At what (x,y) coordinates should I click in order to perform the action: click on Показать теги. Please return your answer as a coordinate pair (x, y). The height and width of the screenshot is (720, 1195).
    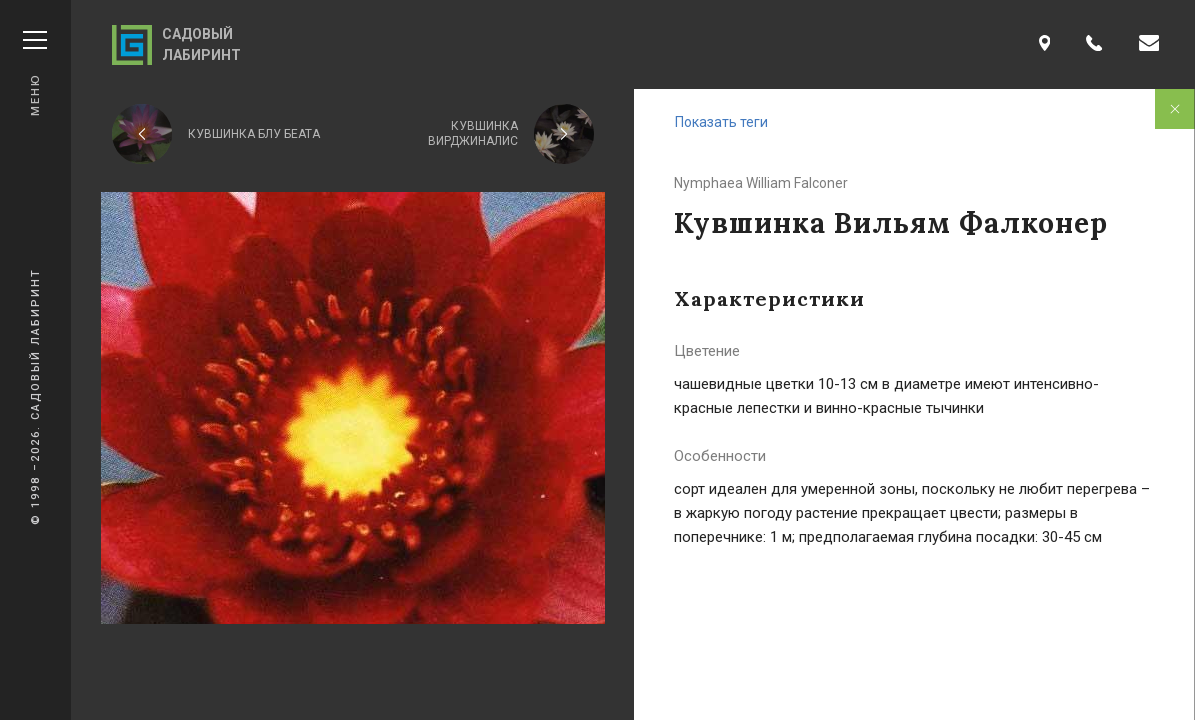
    Looking at the image, I should click on (721, 122).